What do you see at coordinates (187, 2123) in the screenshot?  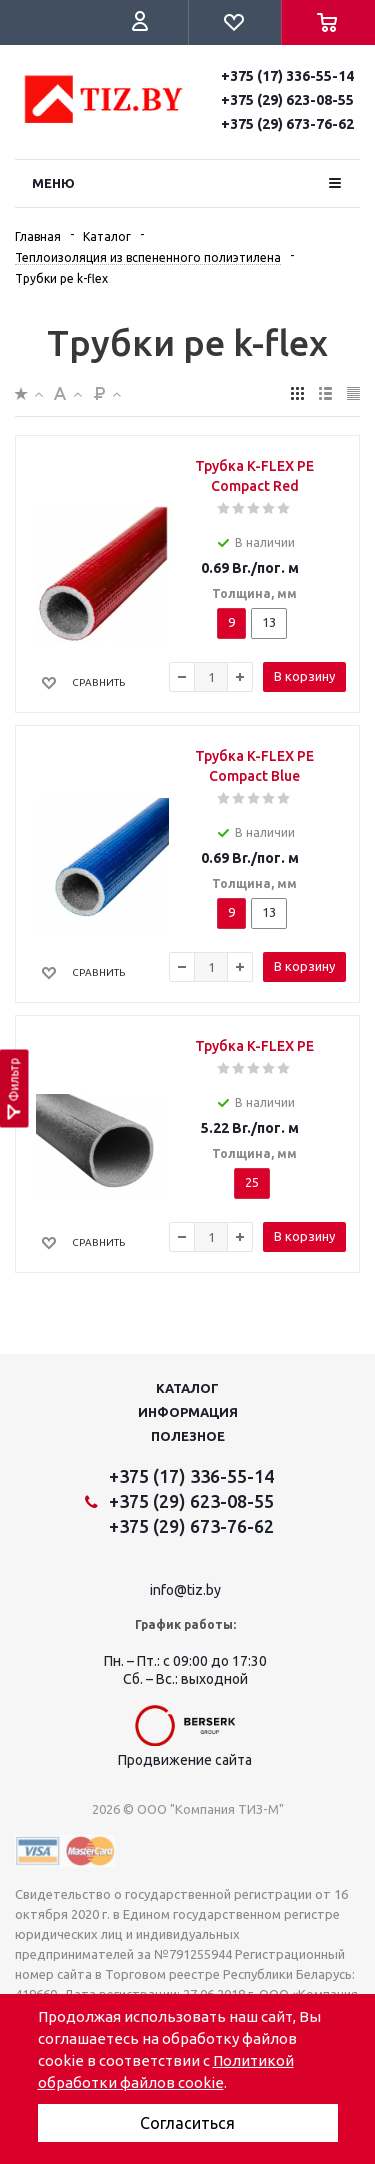 I see `Согласиться` at bounding box center [187, 2123].